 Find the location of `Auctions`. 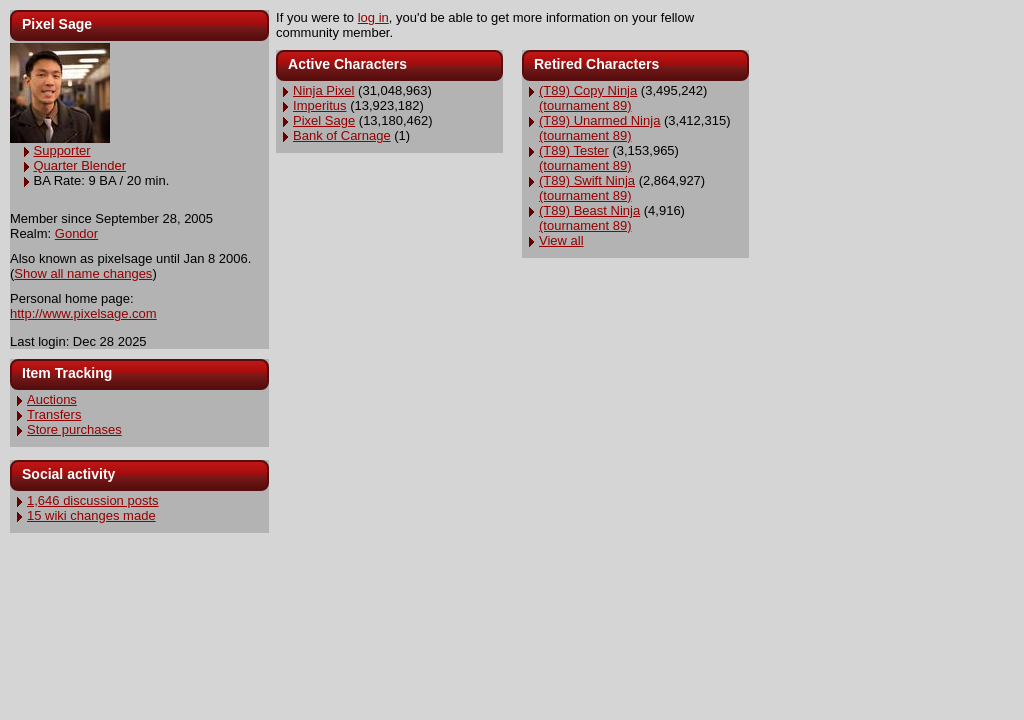

Auctions is located at coordinates (52, 399).